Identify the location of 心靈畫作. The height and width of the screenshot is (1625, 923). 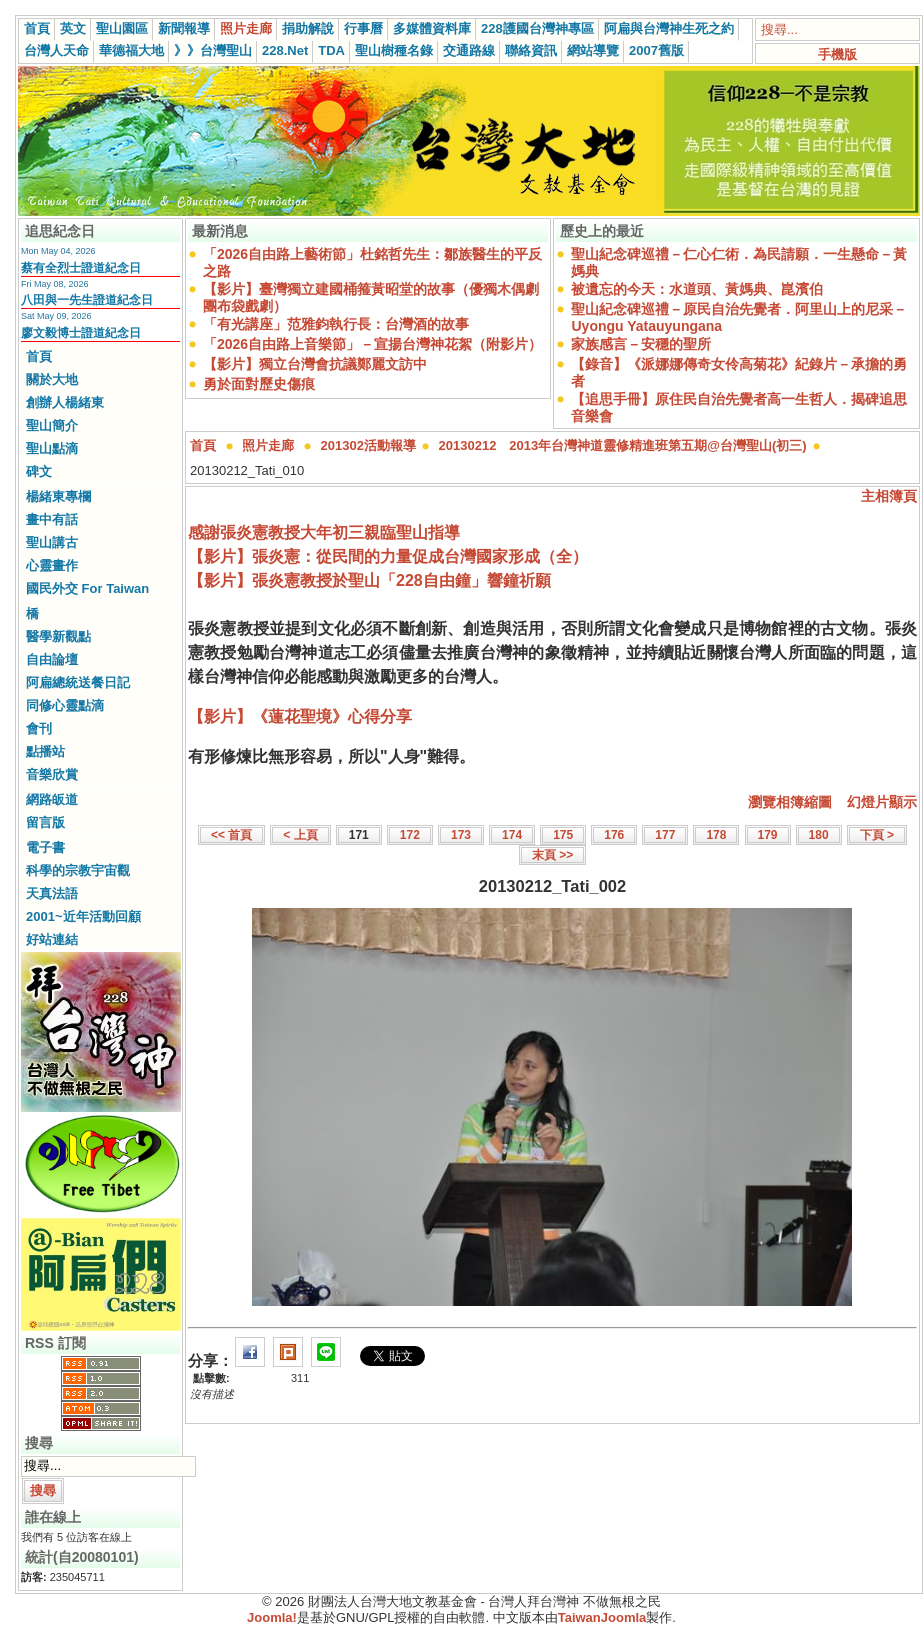
(52, 565).